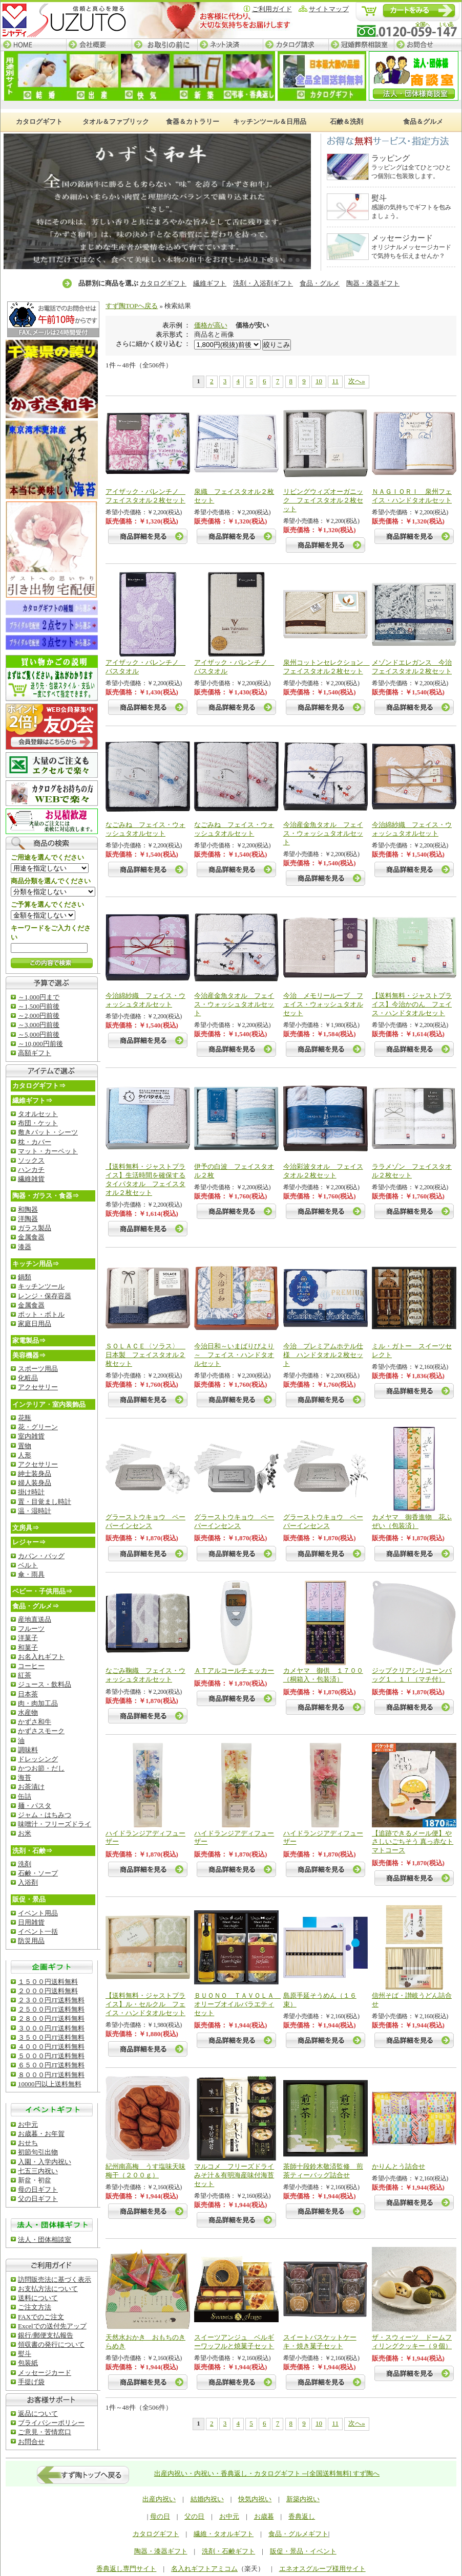  What do you see at coordinates (45, 1195) in the screenshot?
I see `陶器・ガラス・食器⇒` at bounding box center [45, 1195].